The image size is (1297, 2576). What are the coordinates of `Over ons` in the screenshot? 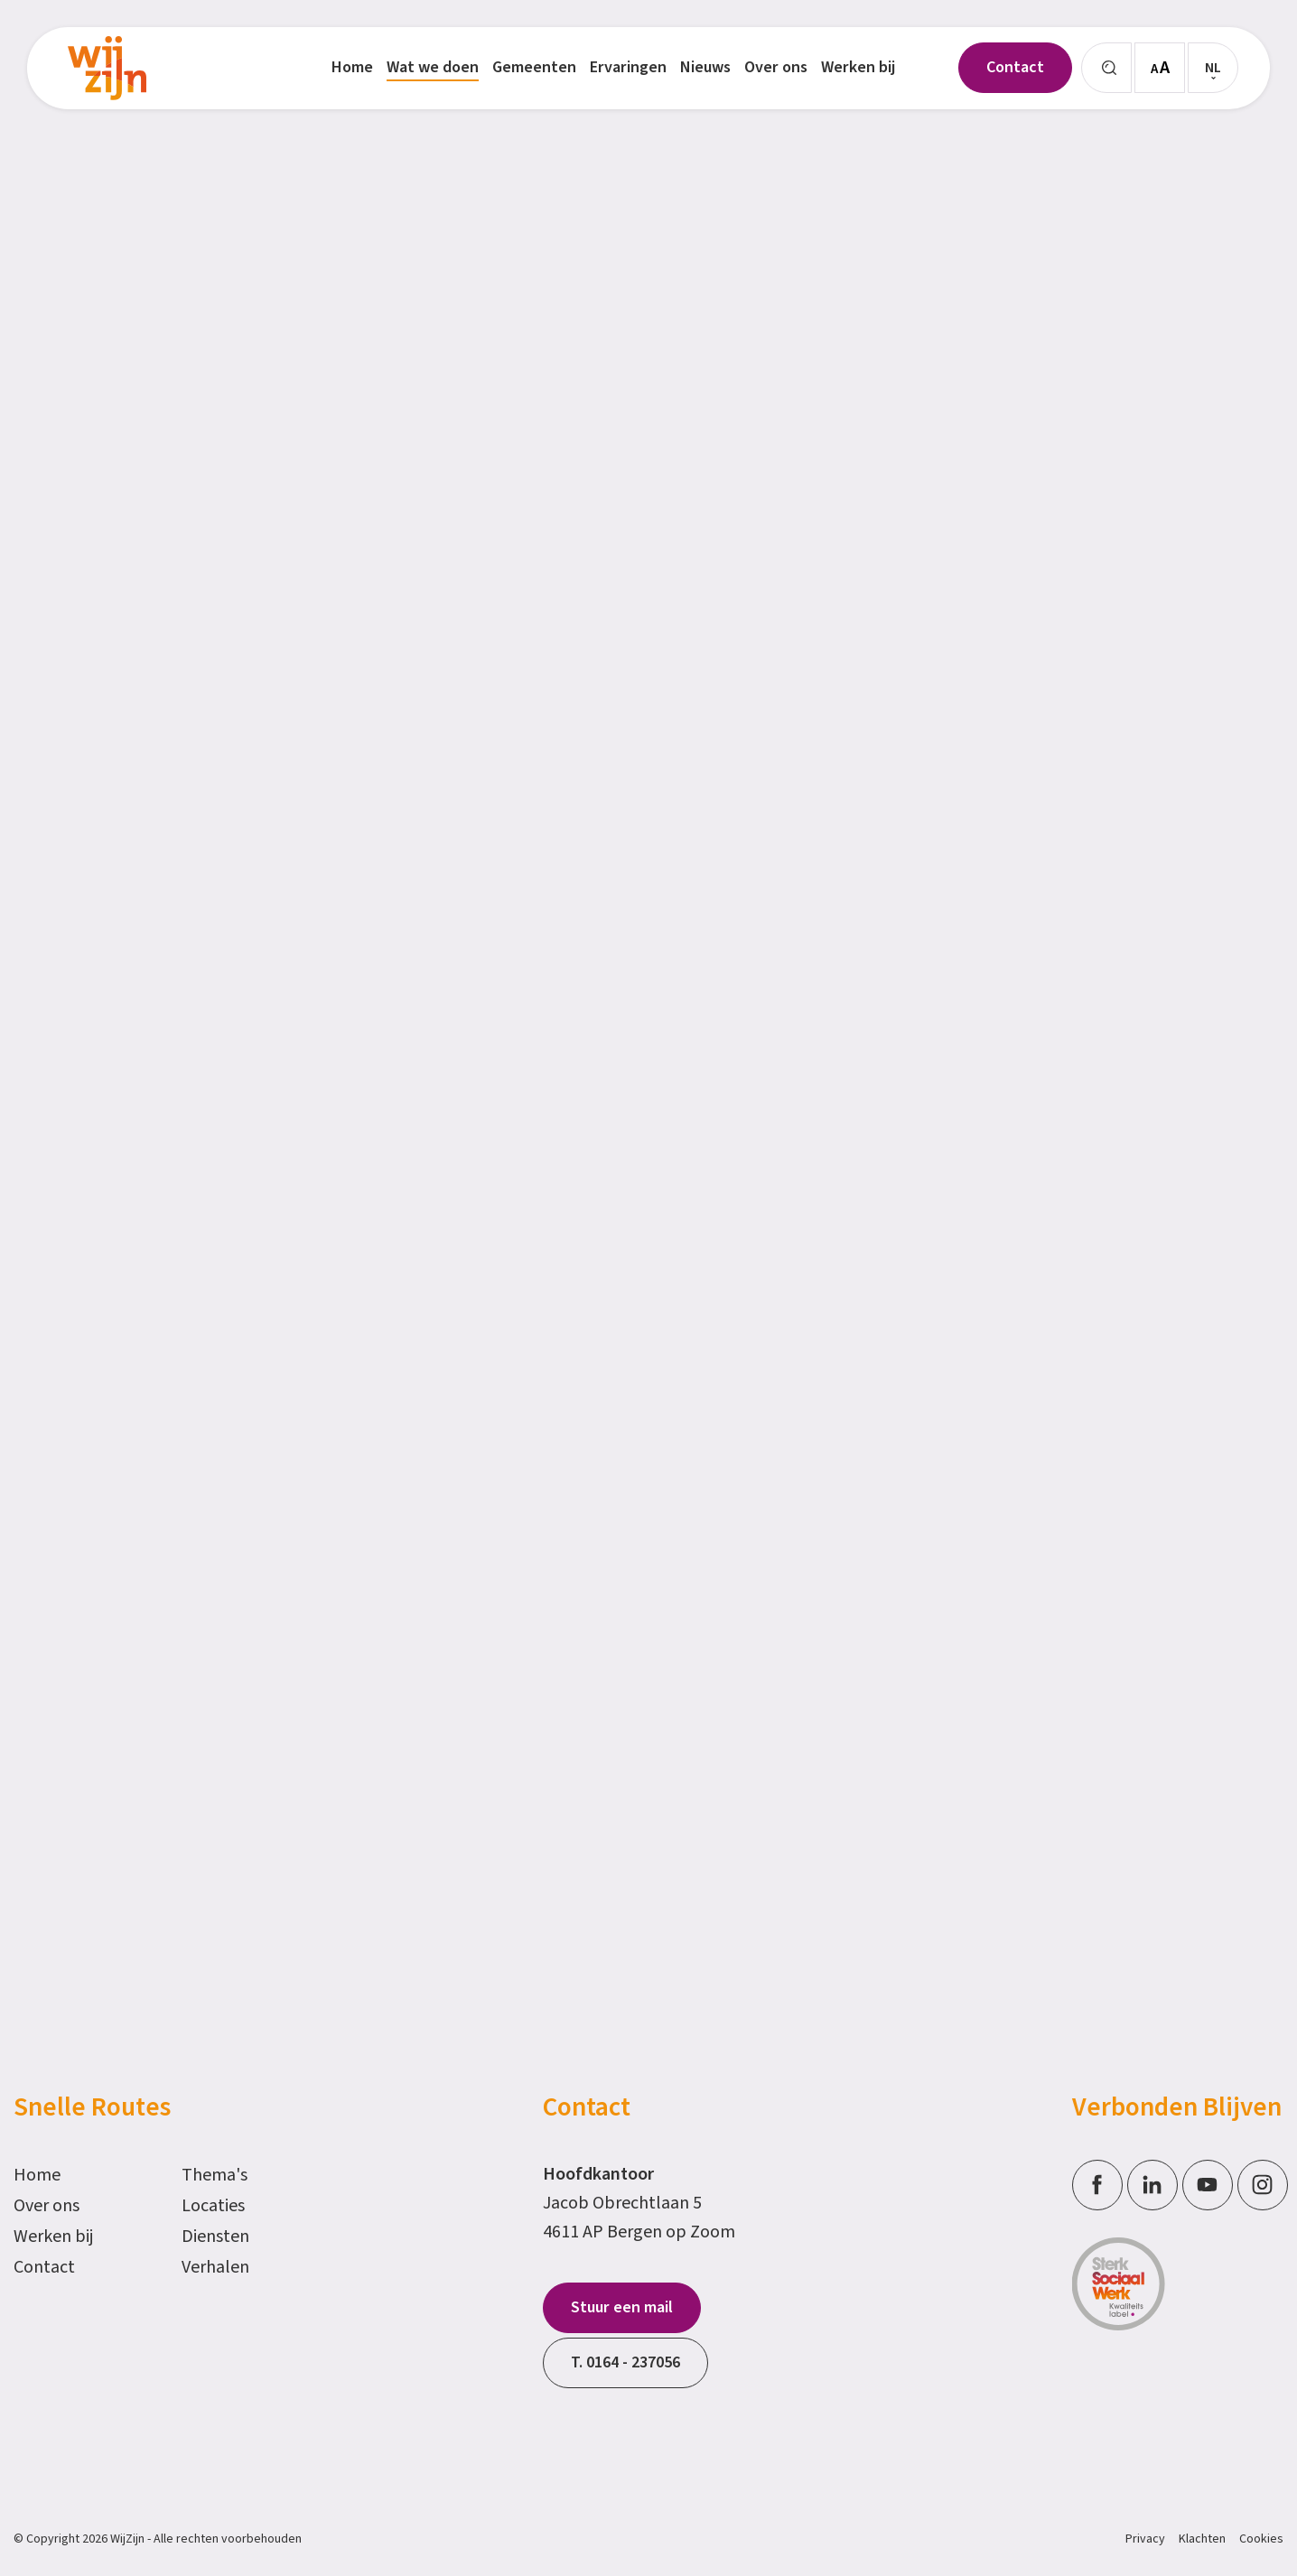 It's located at (46, 2205).